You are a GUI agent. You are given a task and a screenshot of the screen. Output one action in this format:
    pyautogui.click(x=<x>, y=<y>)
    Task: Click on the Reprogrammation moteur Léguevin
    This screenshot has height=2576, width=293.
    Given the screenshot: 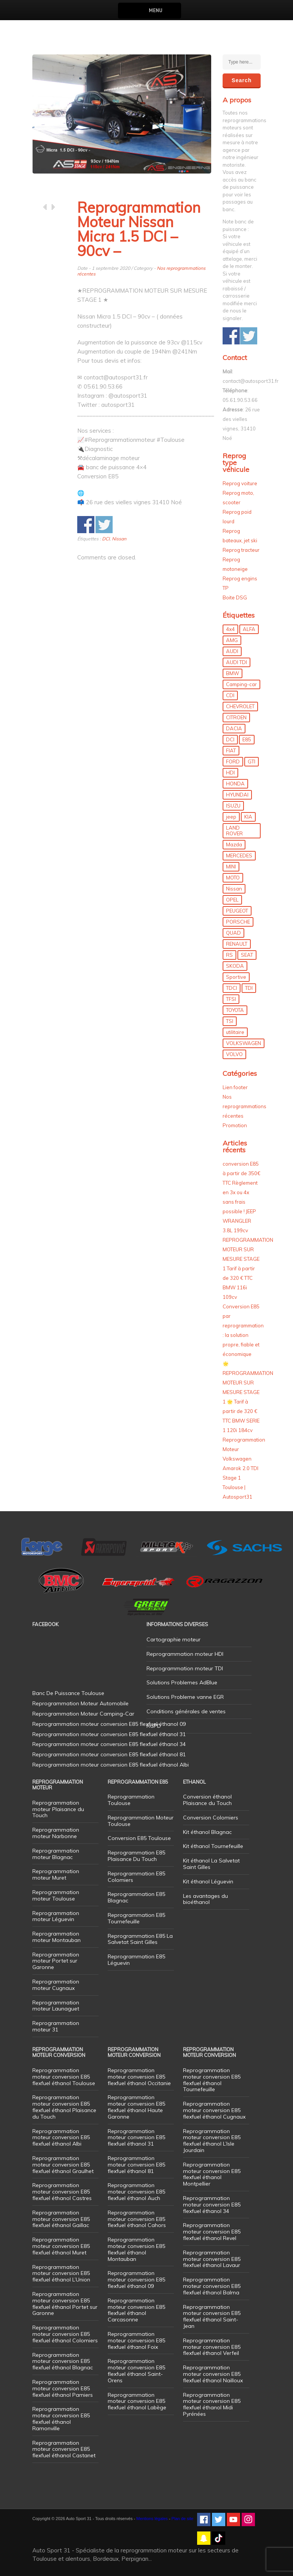 What is the action you would take?
    pyautogui.click(x=55, y=1916)
    